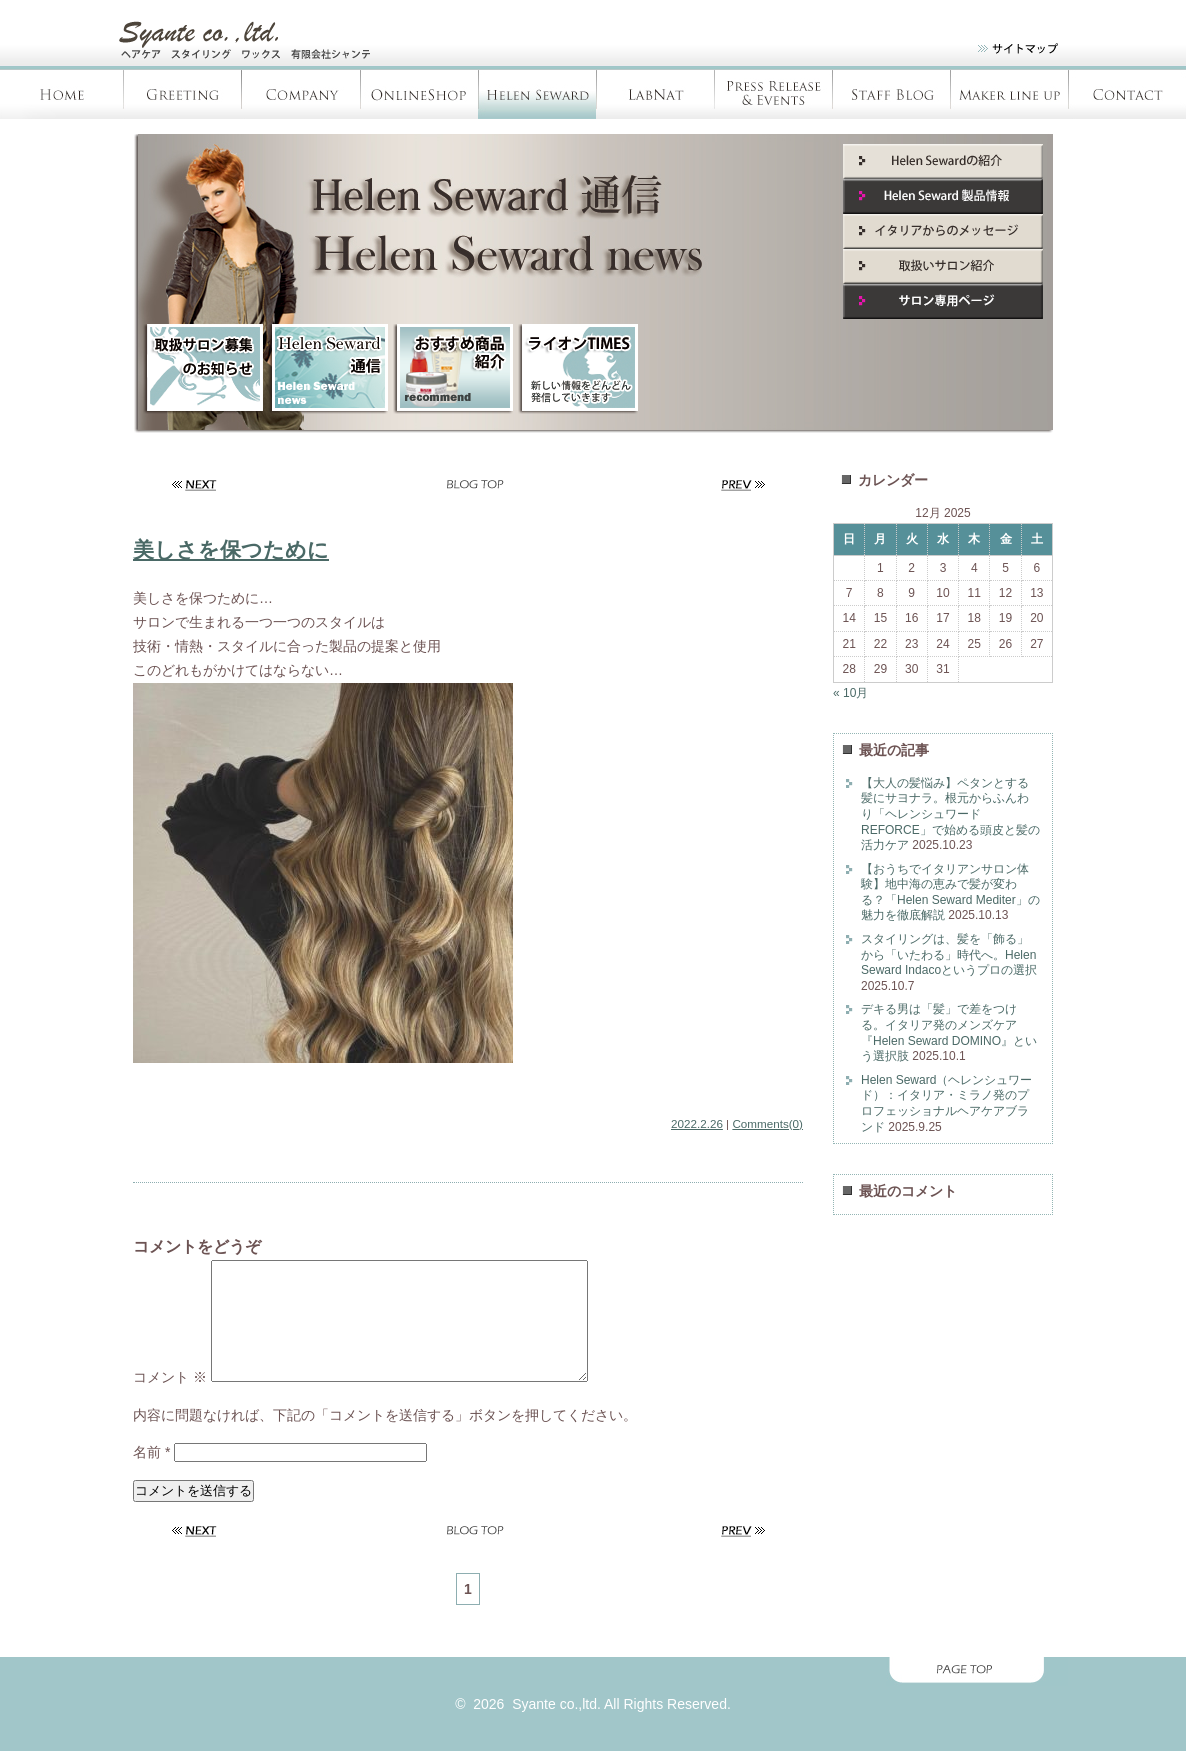 This screenshot has width=1186, height=1751. What do you see at coordinates (537, 94) in the screenshot?
I see `Helen Seward` at bounding box center [537, 94].